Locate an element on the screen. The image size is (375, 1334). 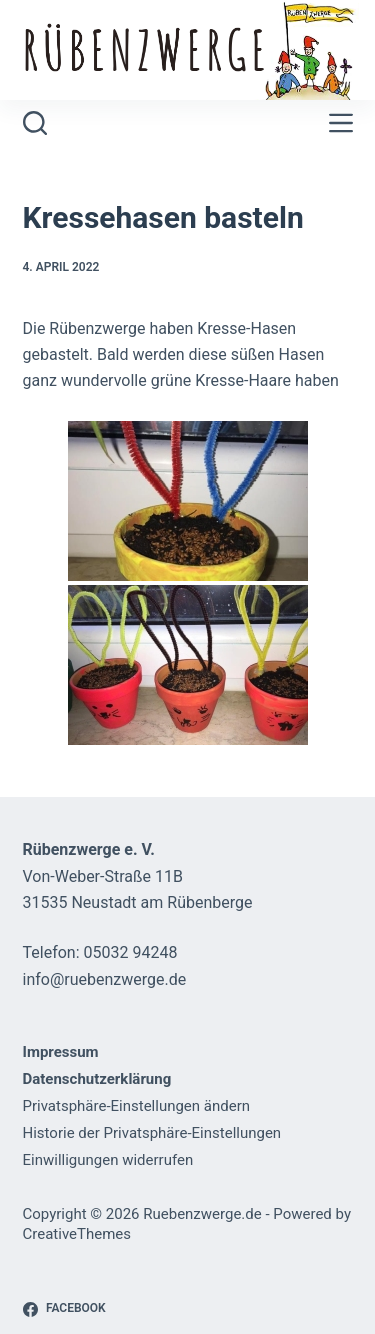
CreativeThemes is located at coordinates (77, 1234).